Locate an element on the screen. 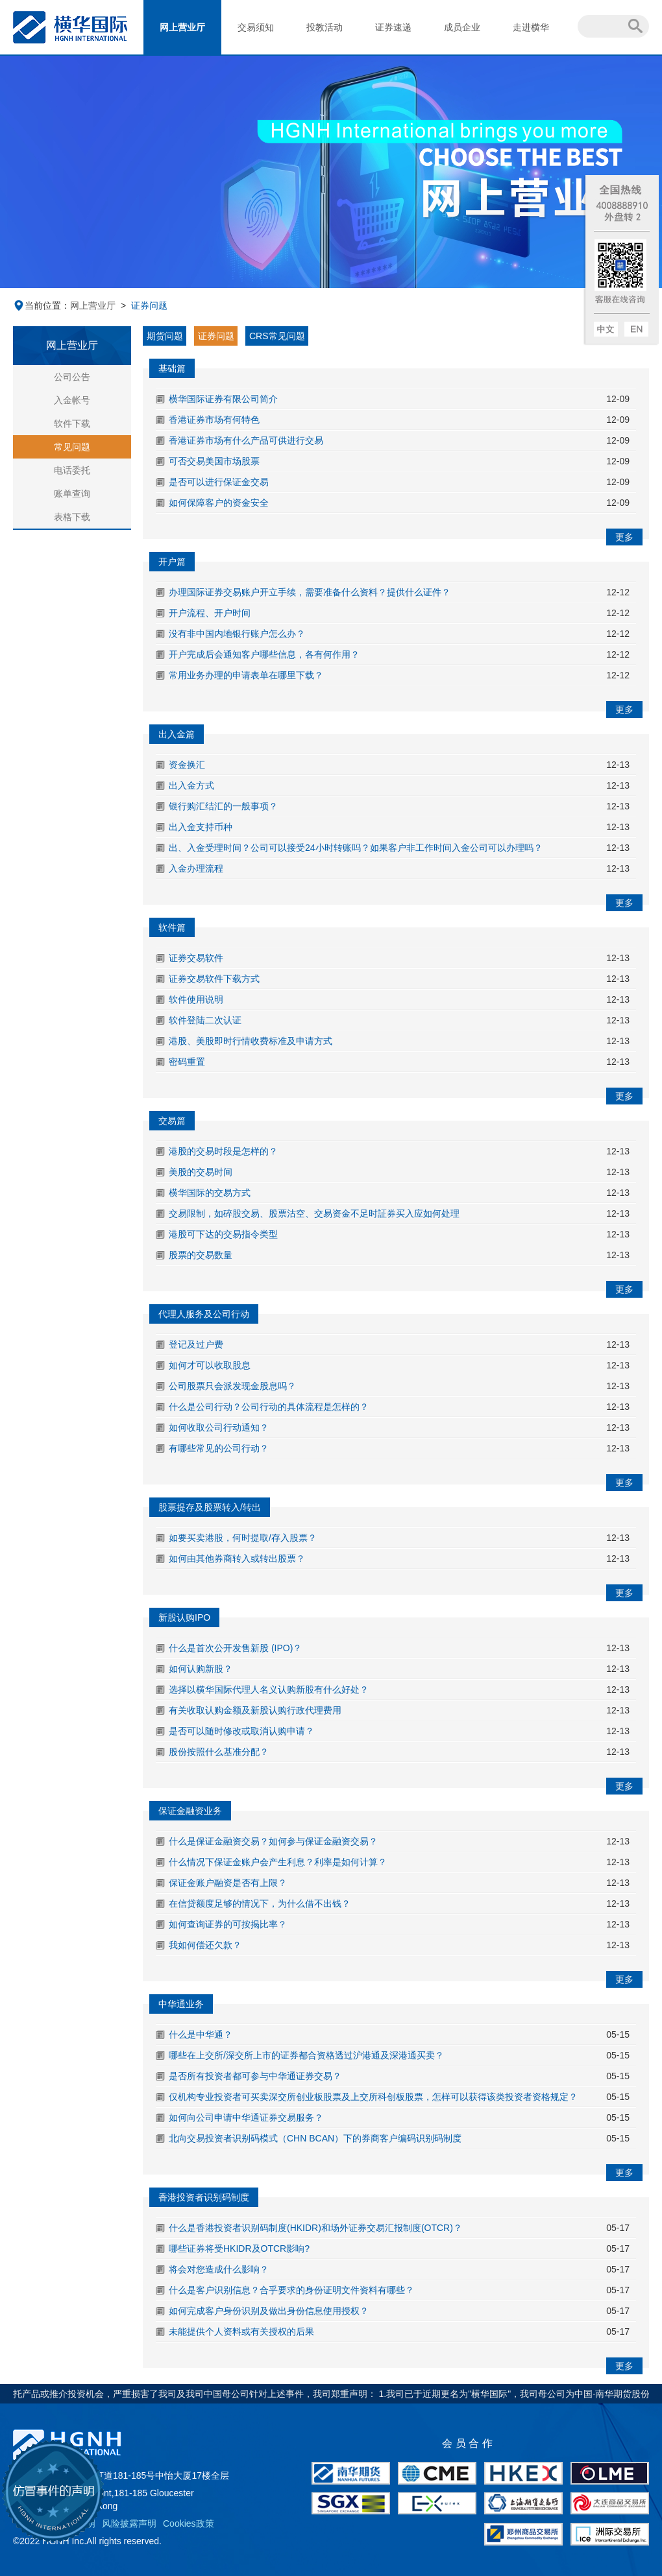 Image resolution: width=662 pixels, height=2576 pixels. 常用业务办理的申请表单在哪里下载？ is located at coordinates (246, 675).